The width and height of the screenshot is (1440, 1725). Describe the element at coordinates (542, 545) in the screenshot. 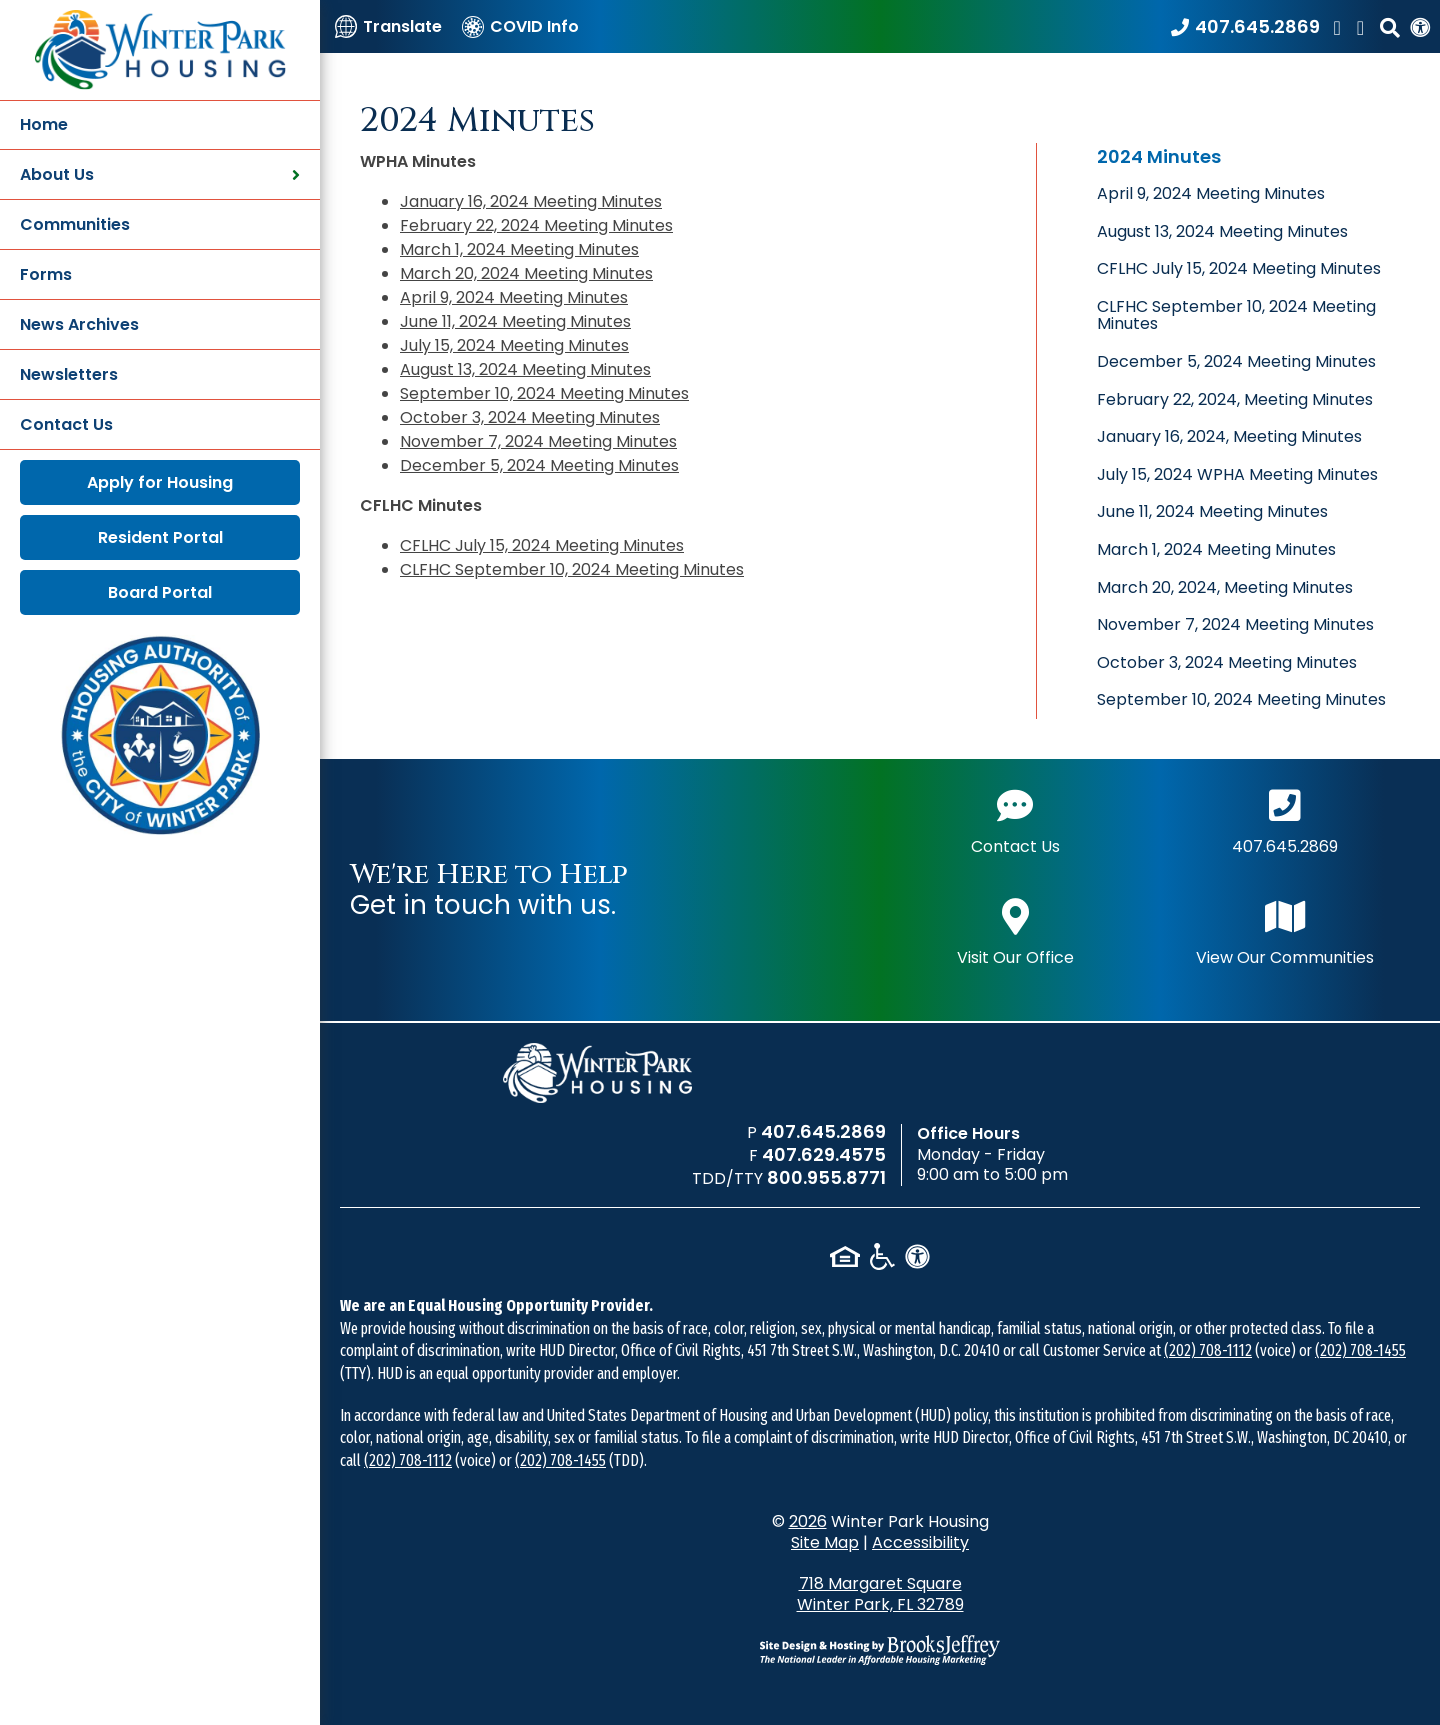

I see `CFLHC July 15, 2024 Meeting Minutes` at that location.